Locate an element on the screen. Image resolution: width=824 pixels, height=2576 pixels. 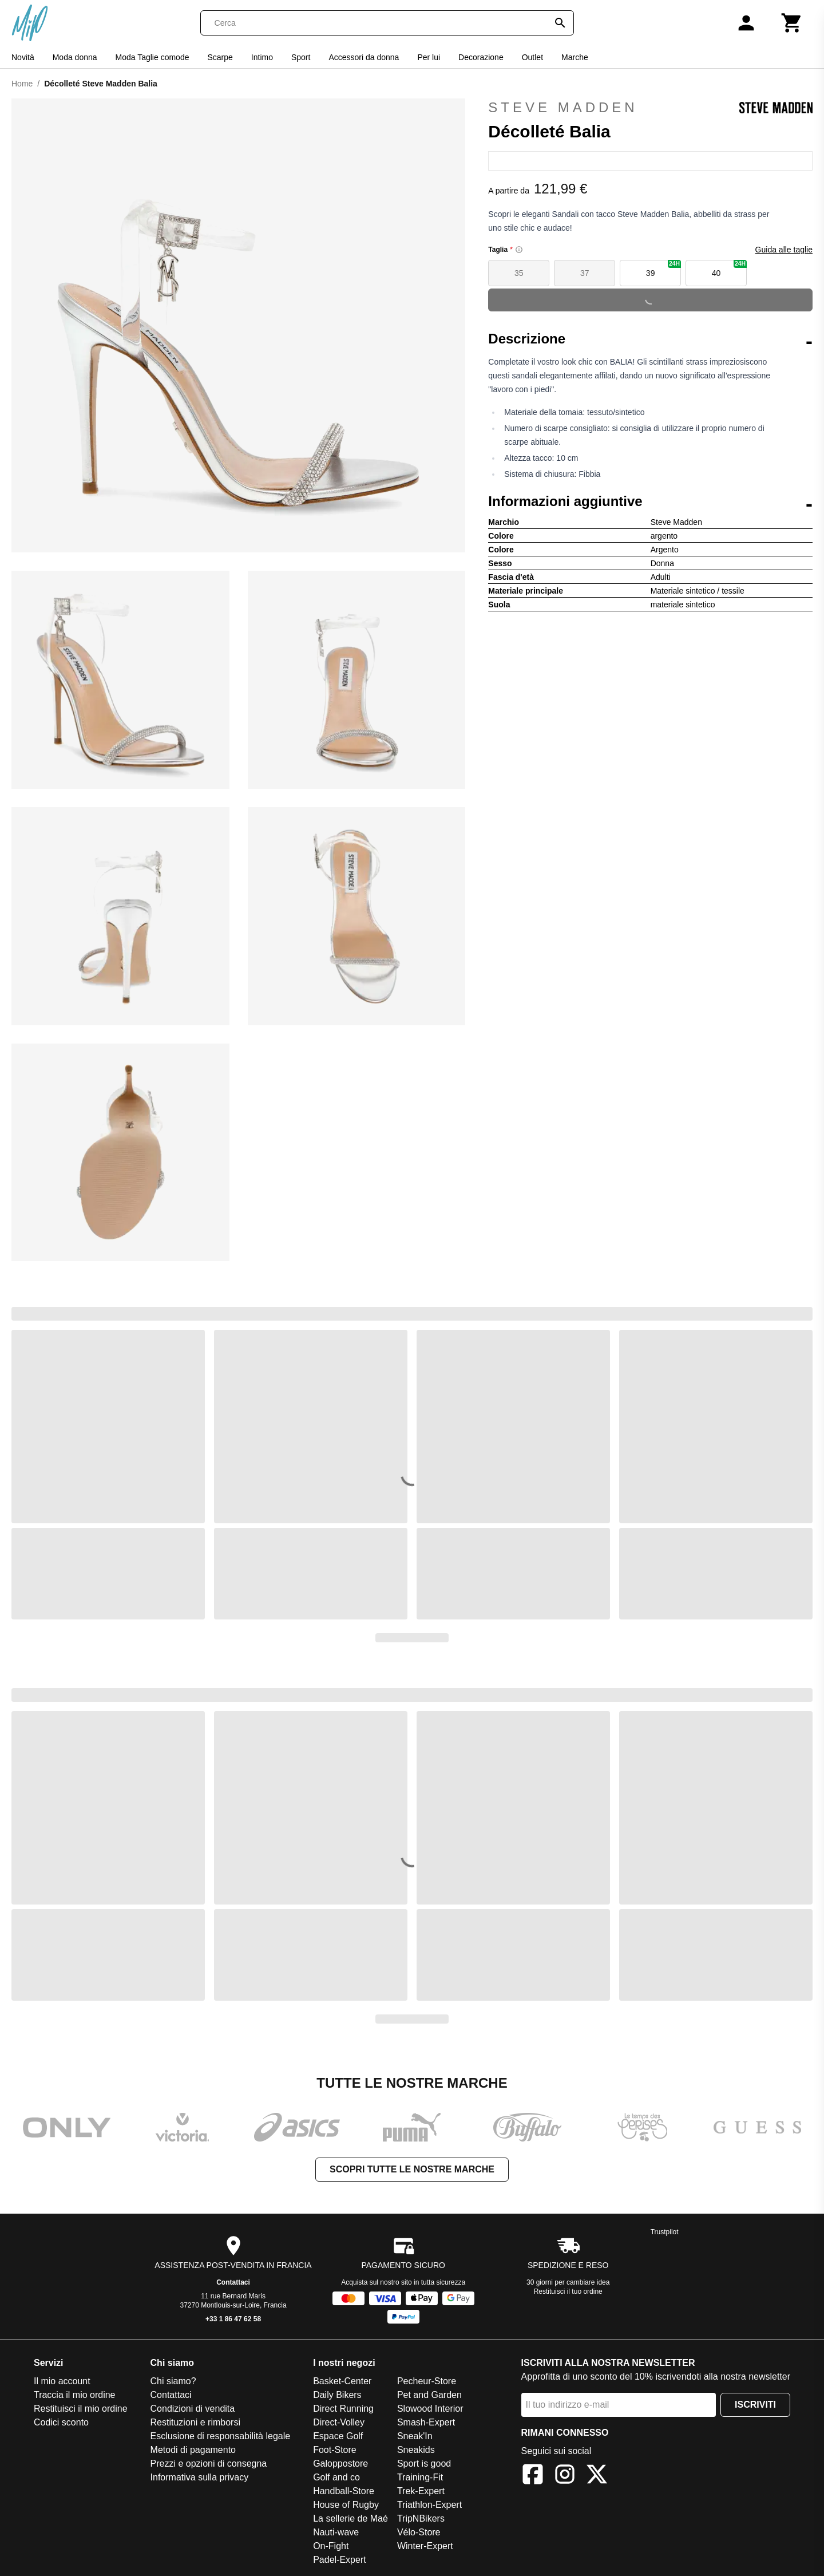
Golf and co is located at coordinates (336, 2477).